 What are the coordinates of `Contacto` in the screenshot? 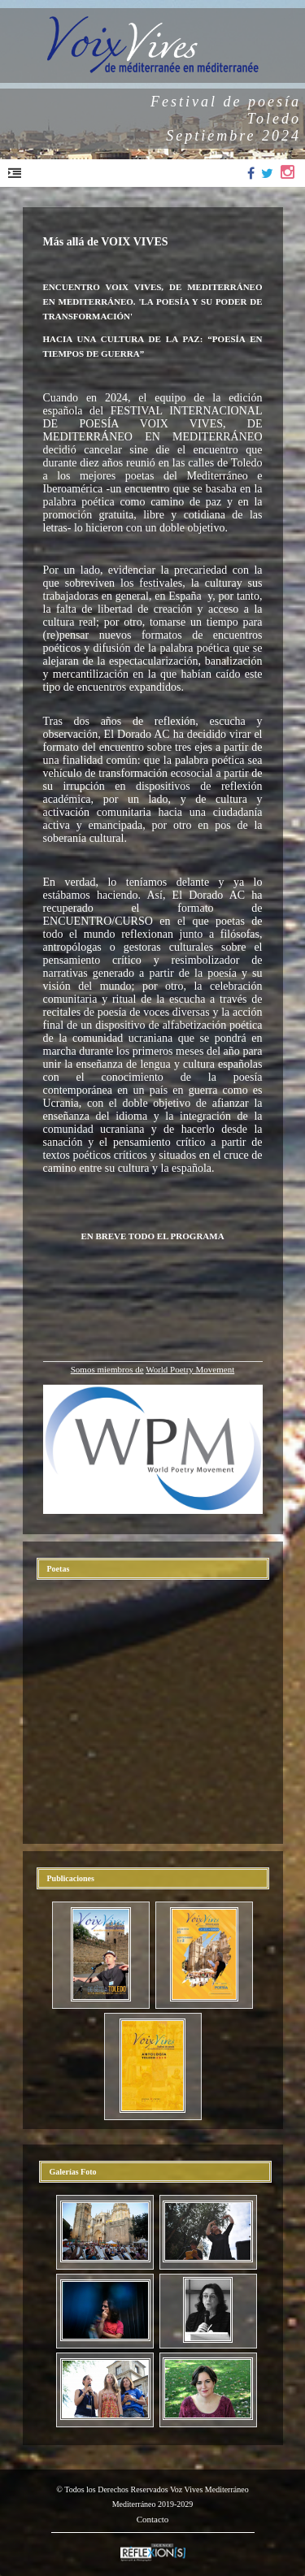 It's located at (153, 2519).